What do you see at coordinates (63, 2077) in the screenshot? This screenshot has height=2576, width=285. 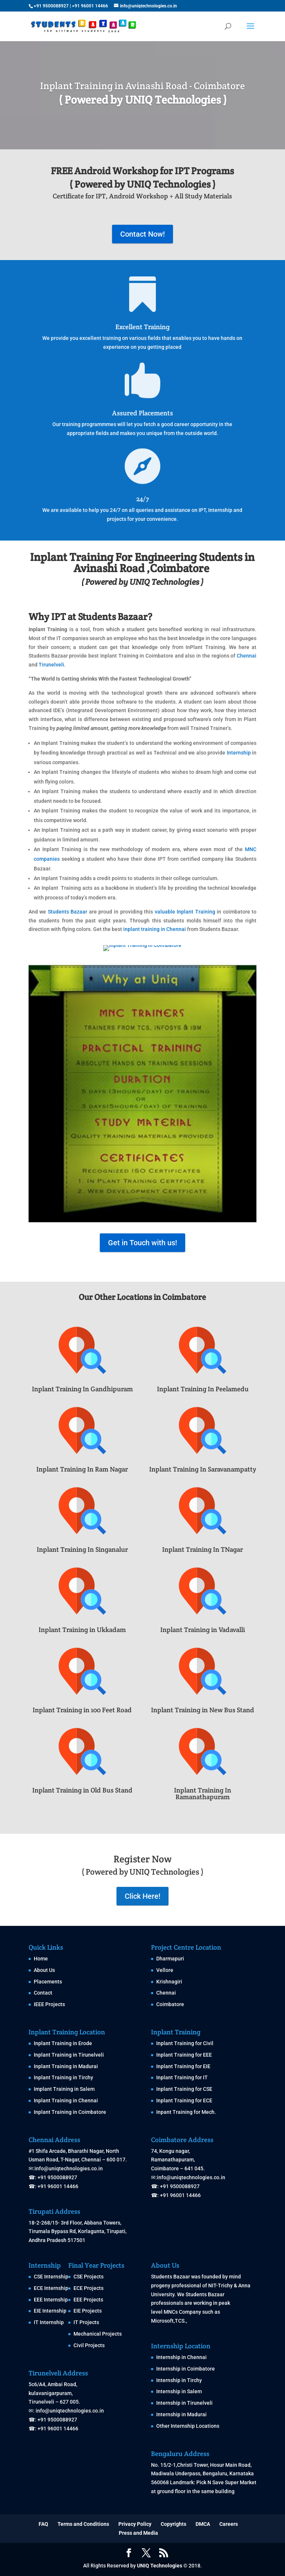 I see `Inplant Training in Tirchy` at bounding box center [63, 2077].